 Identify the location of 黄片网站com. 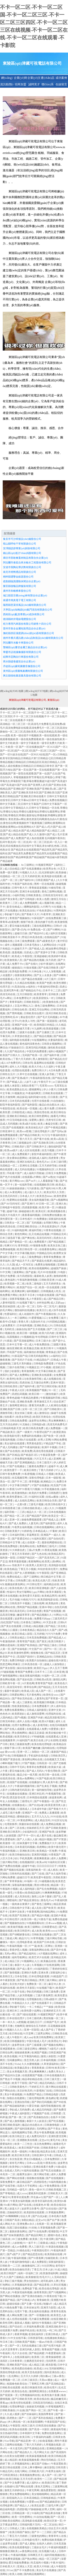
(17, 1181).